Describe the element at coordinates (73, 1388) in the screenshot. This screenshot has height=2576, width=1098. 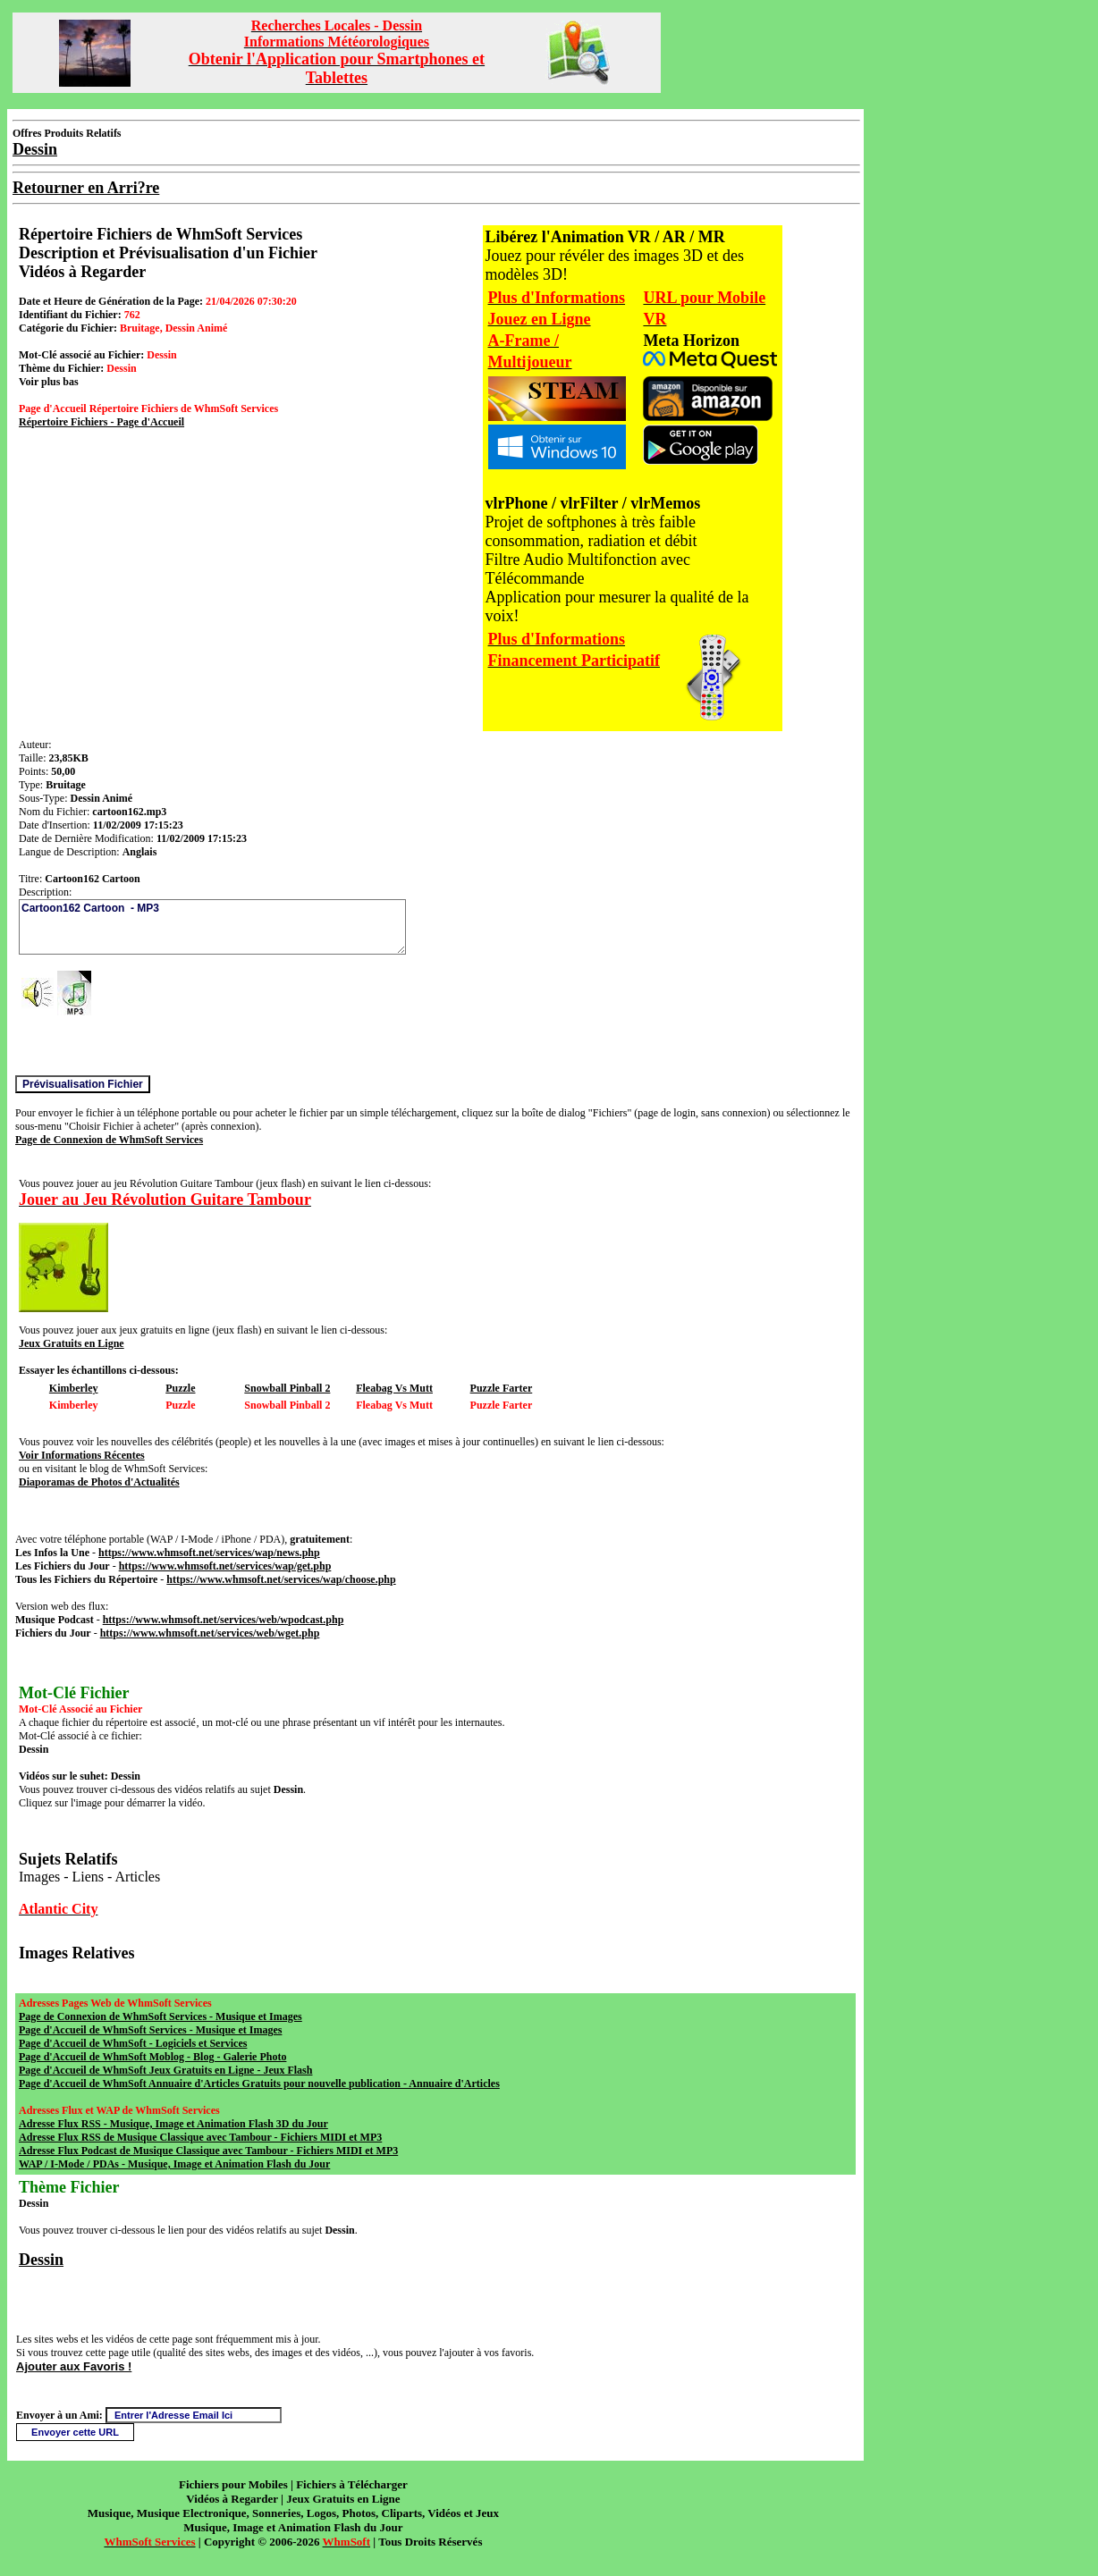
I see `Kimberley` at that location.